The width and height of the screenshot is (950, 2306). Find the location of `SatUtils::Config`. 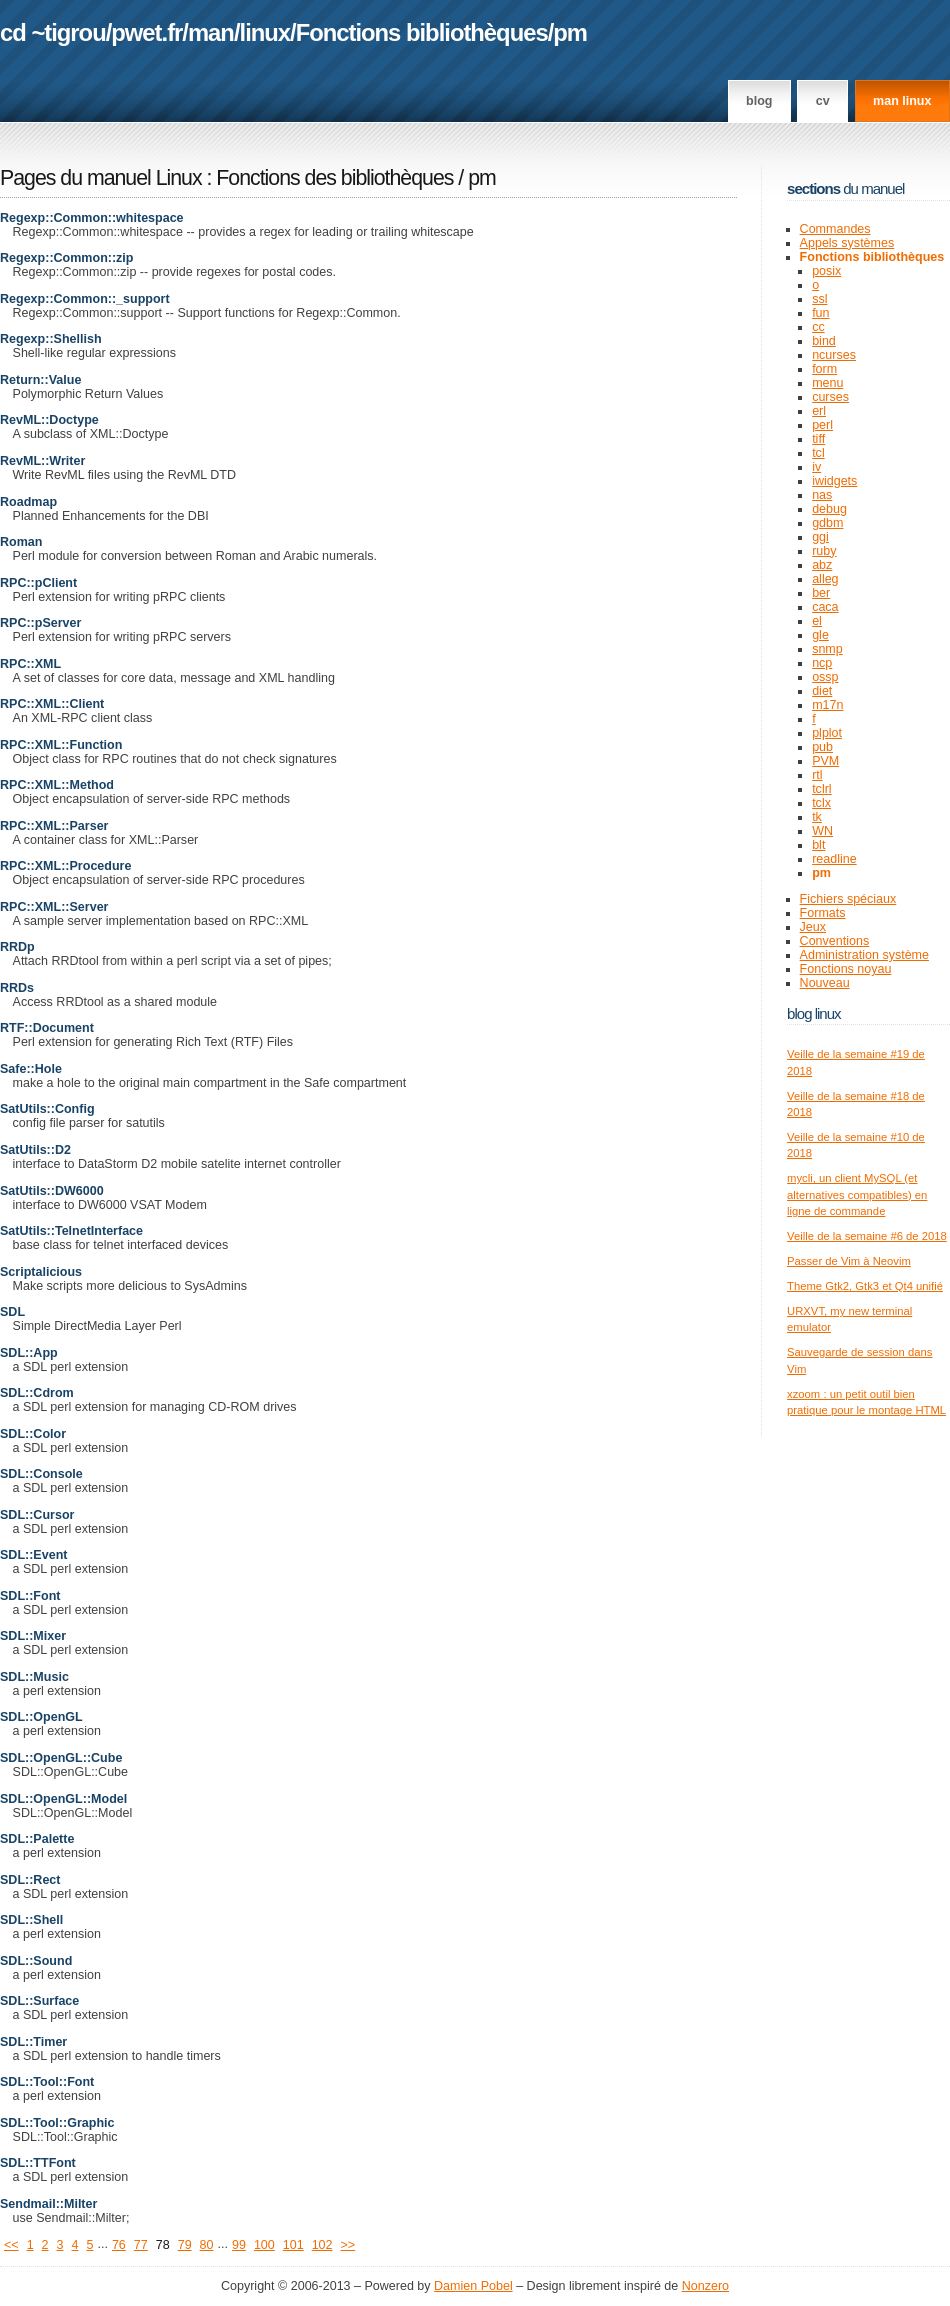

SatUtils::Config is located at coordinates (47, 1109).